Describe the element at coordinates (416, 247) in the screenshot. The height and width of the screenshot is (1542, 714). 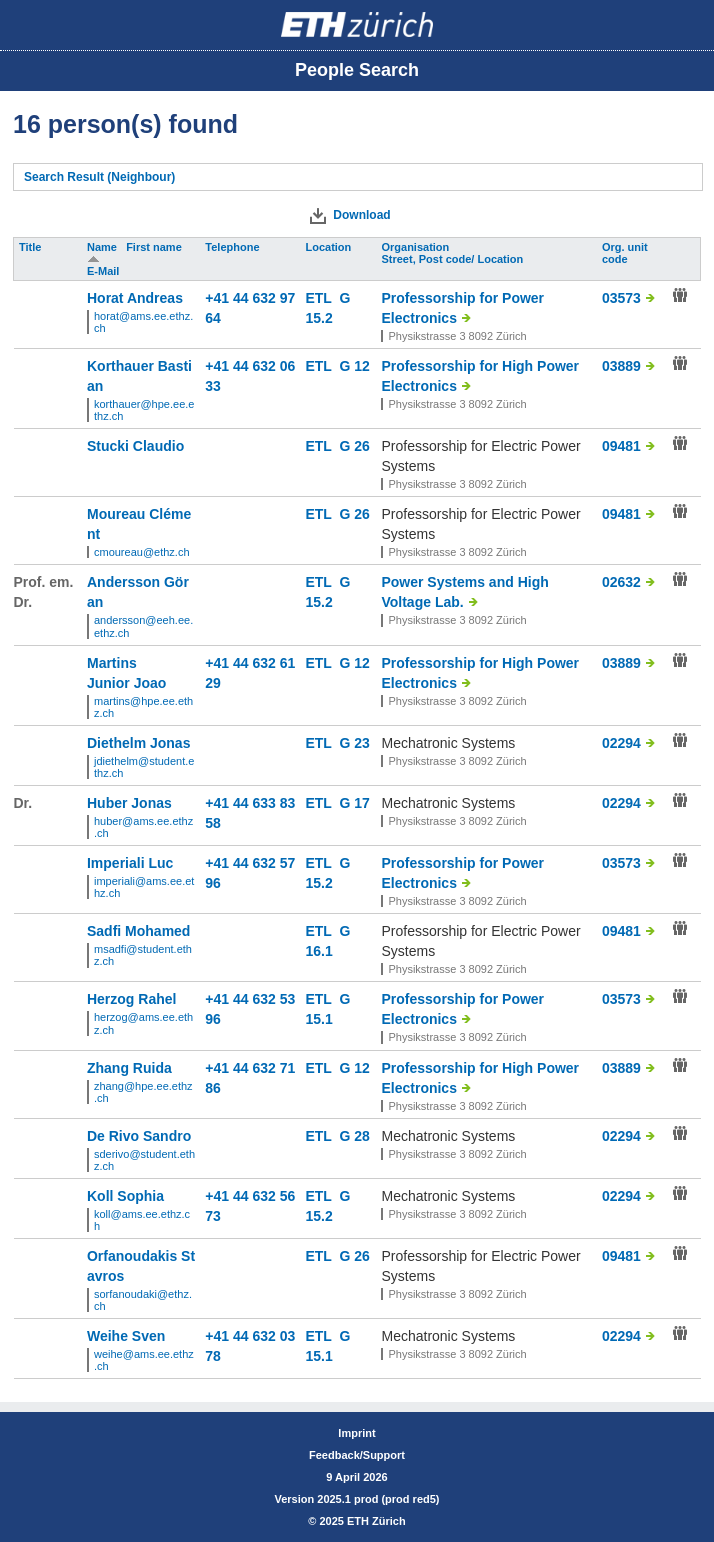
I see `Organisation` at that location.